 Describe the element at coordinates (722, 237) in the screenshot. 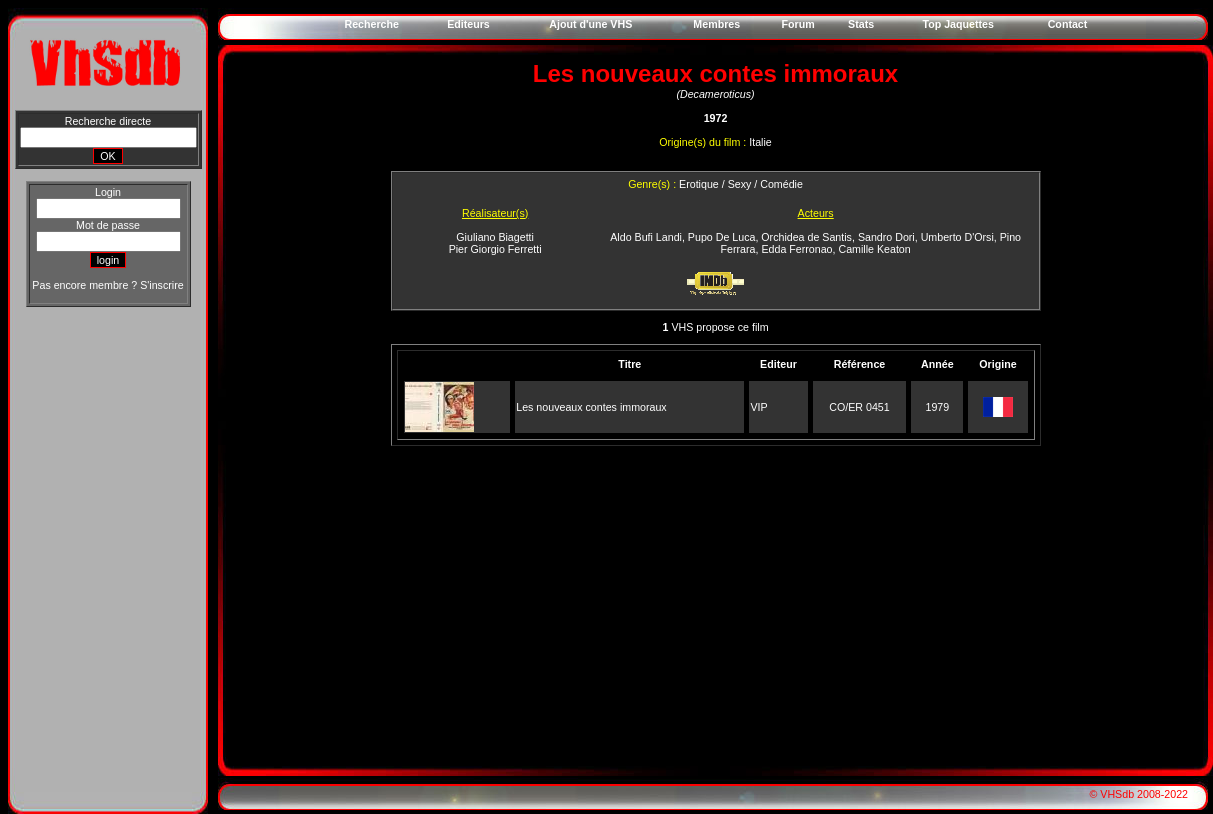

I see `Pupo De Luca` at that location.